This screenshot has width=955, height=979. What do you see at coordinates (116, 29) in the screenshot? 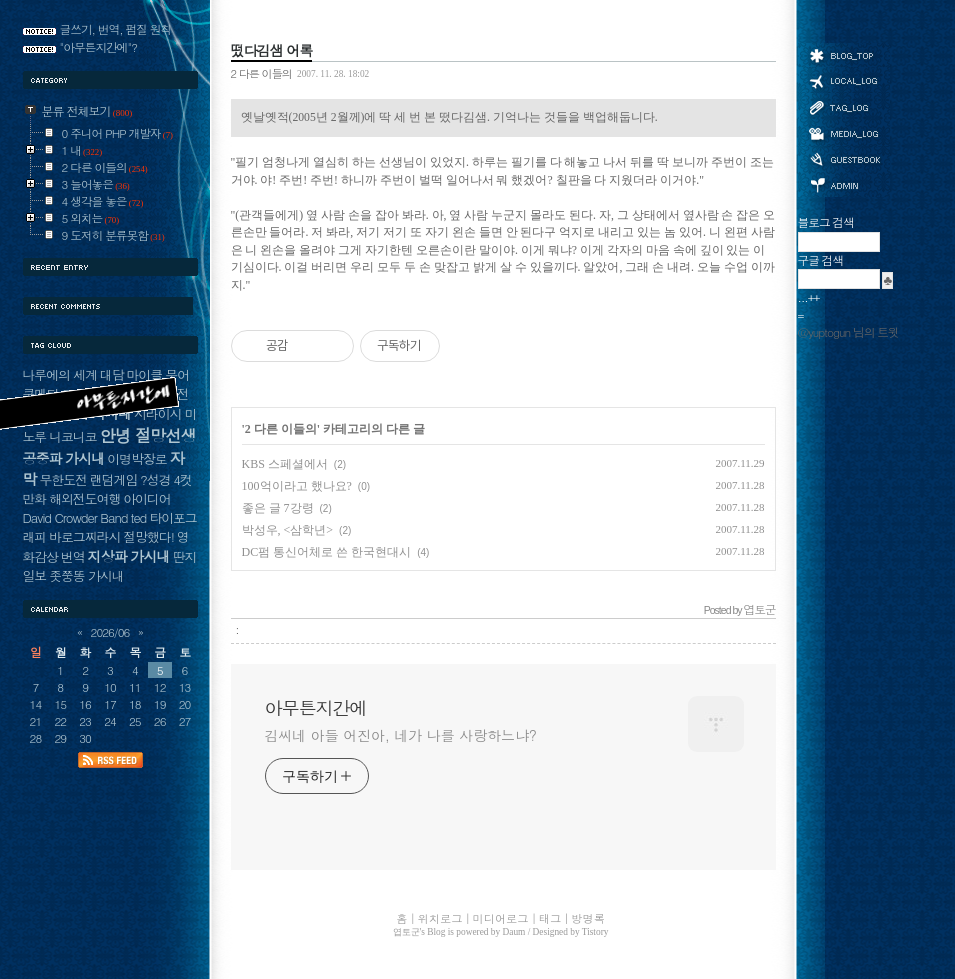
I see `글쓰기, 번역, 펌질 원칙` at bounding box center [116, 29].